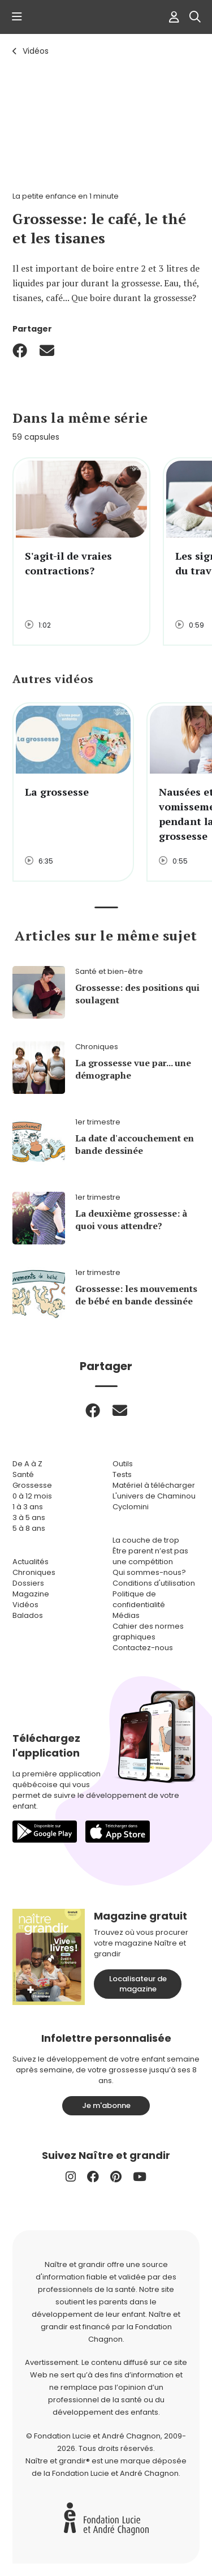 This screenshot has height=2576, width=212. I want to click on 0 à 12 mois, so click(32, 1496).